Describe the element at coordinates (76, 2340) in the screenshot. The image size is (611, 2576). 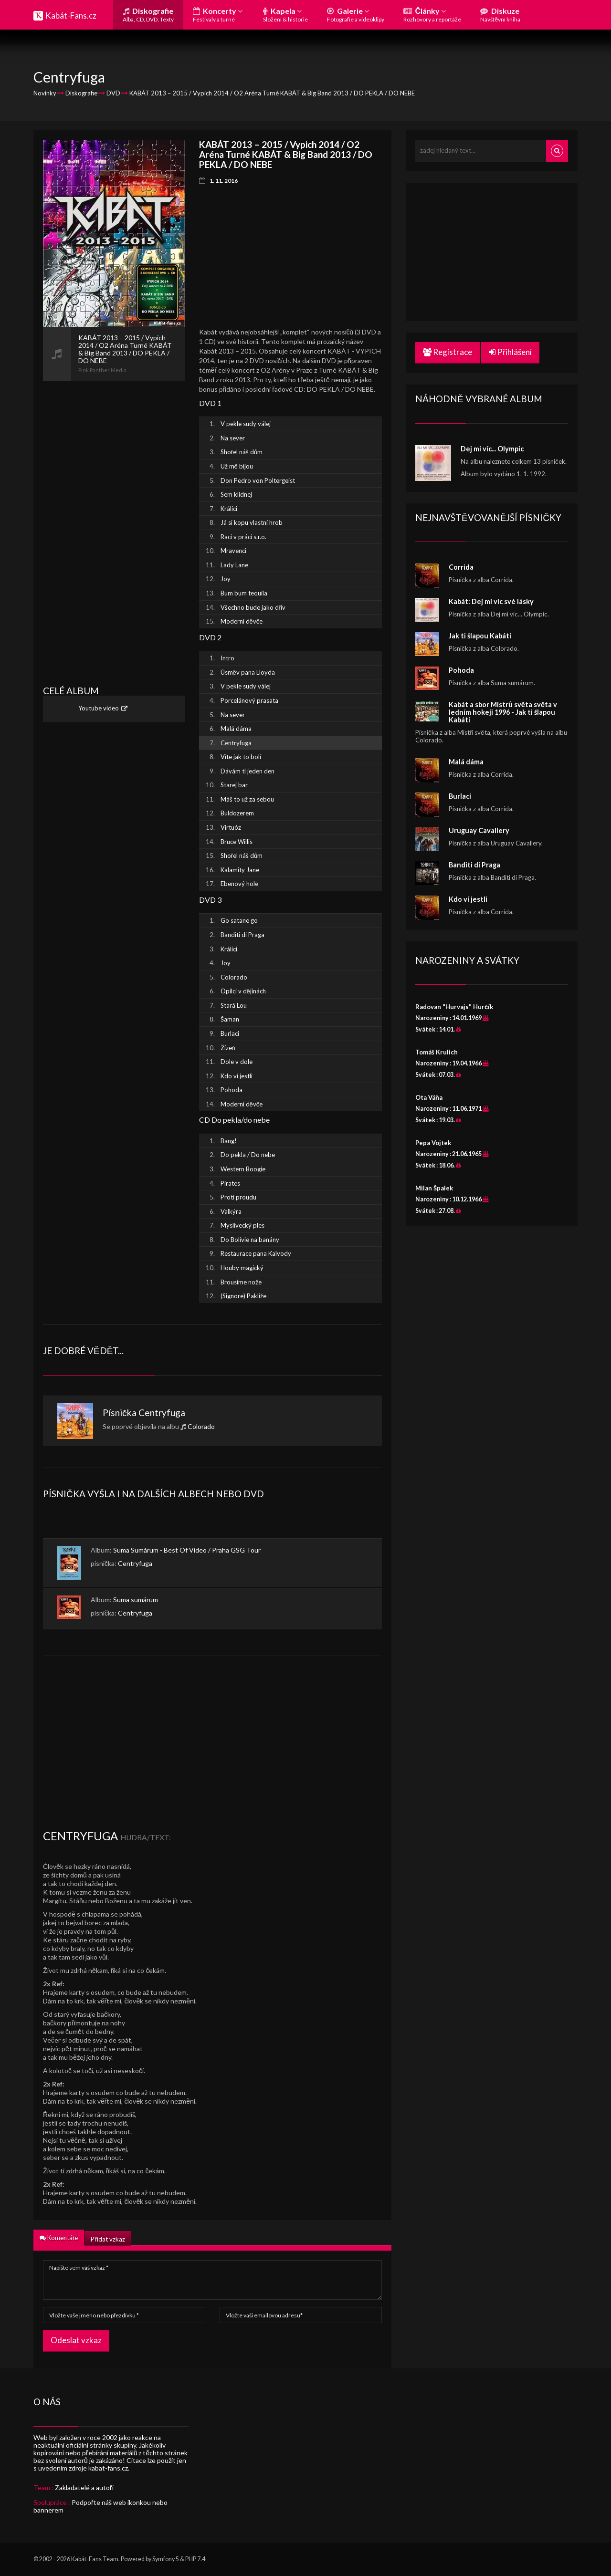
I see `Odeslat vzkaz` at that location.